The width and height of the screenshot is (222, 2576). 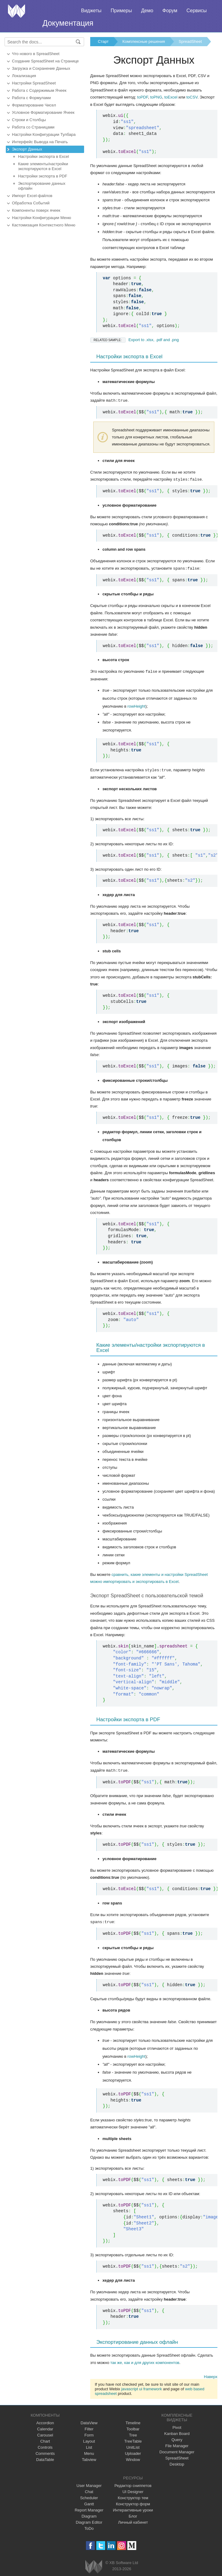 What do you see at coordinates (89, 2526) in the screenshot?
I see `ToDo` at bounding box center [89, 2526].